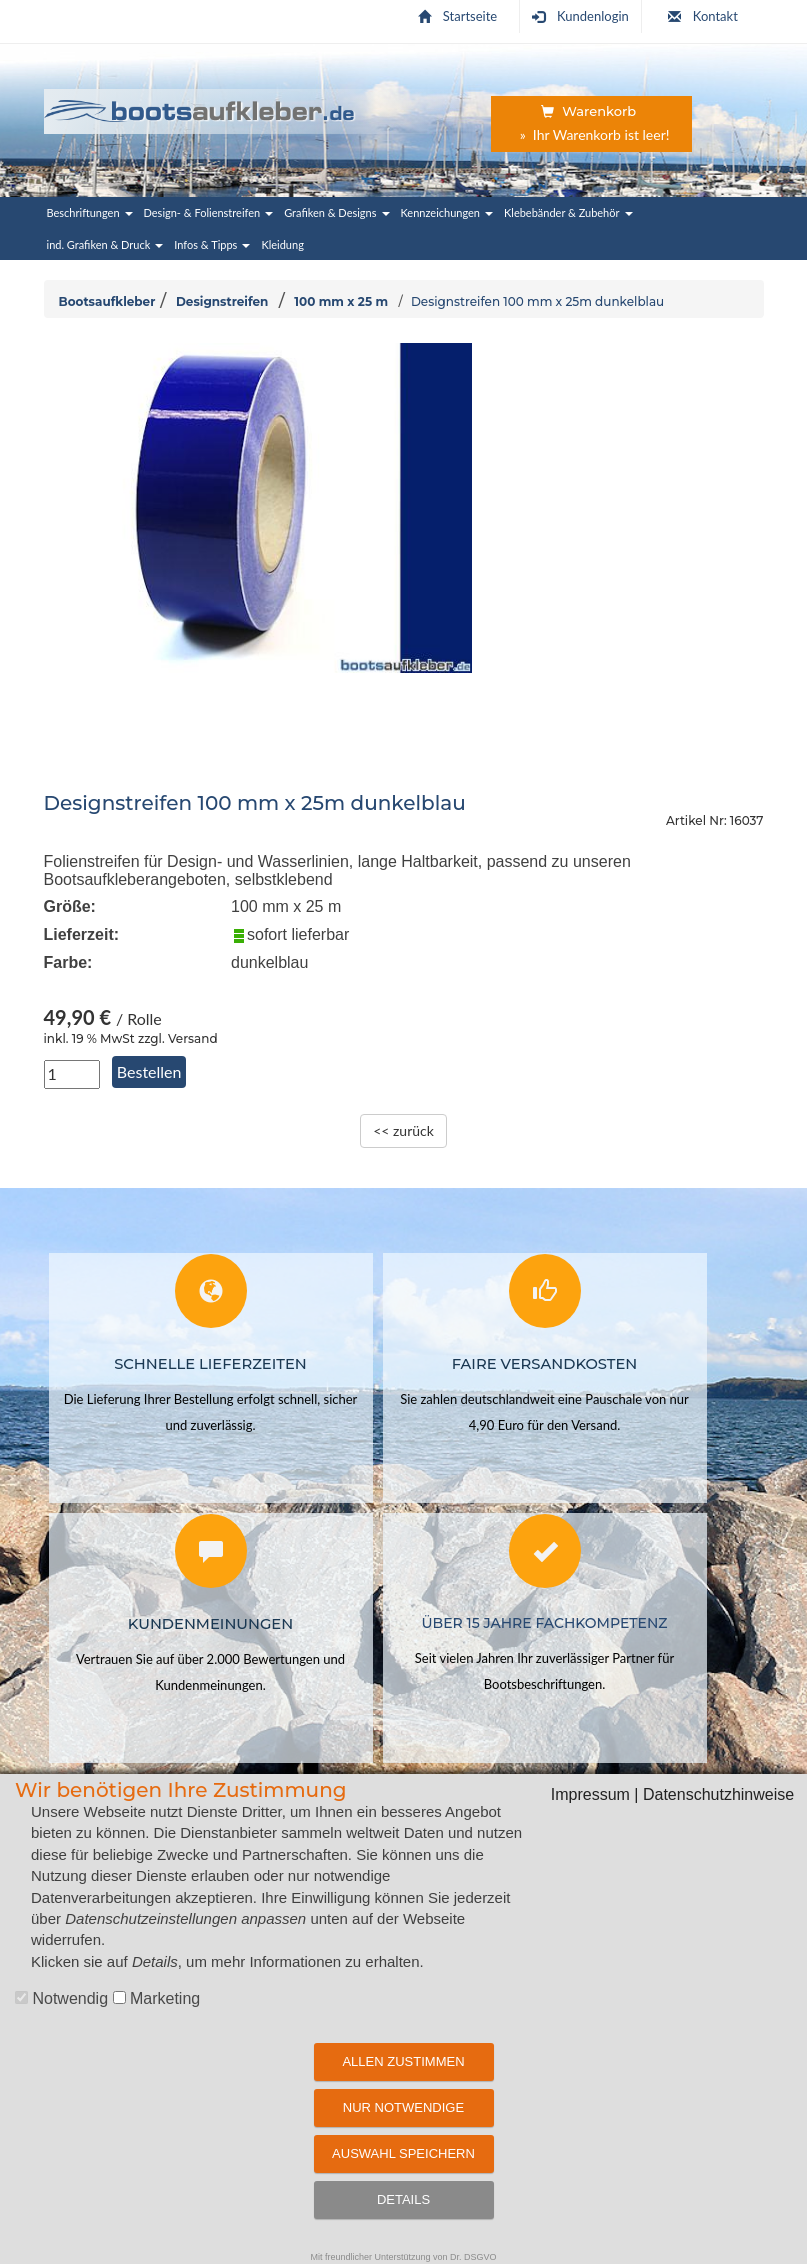 The image size is (807, 2264). What do you see at coordinates (447, 212) in the screenshot?
I see `Kennzeichungen [button]` at bounding box center [447, 212].